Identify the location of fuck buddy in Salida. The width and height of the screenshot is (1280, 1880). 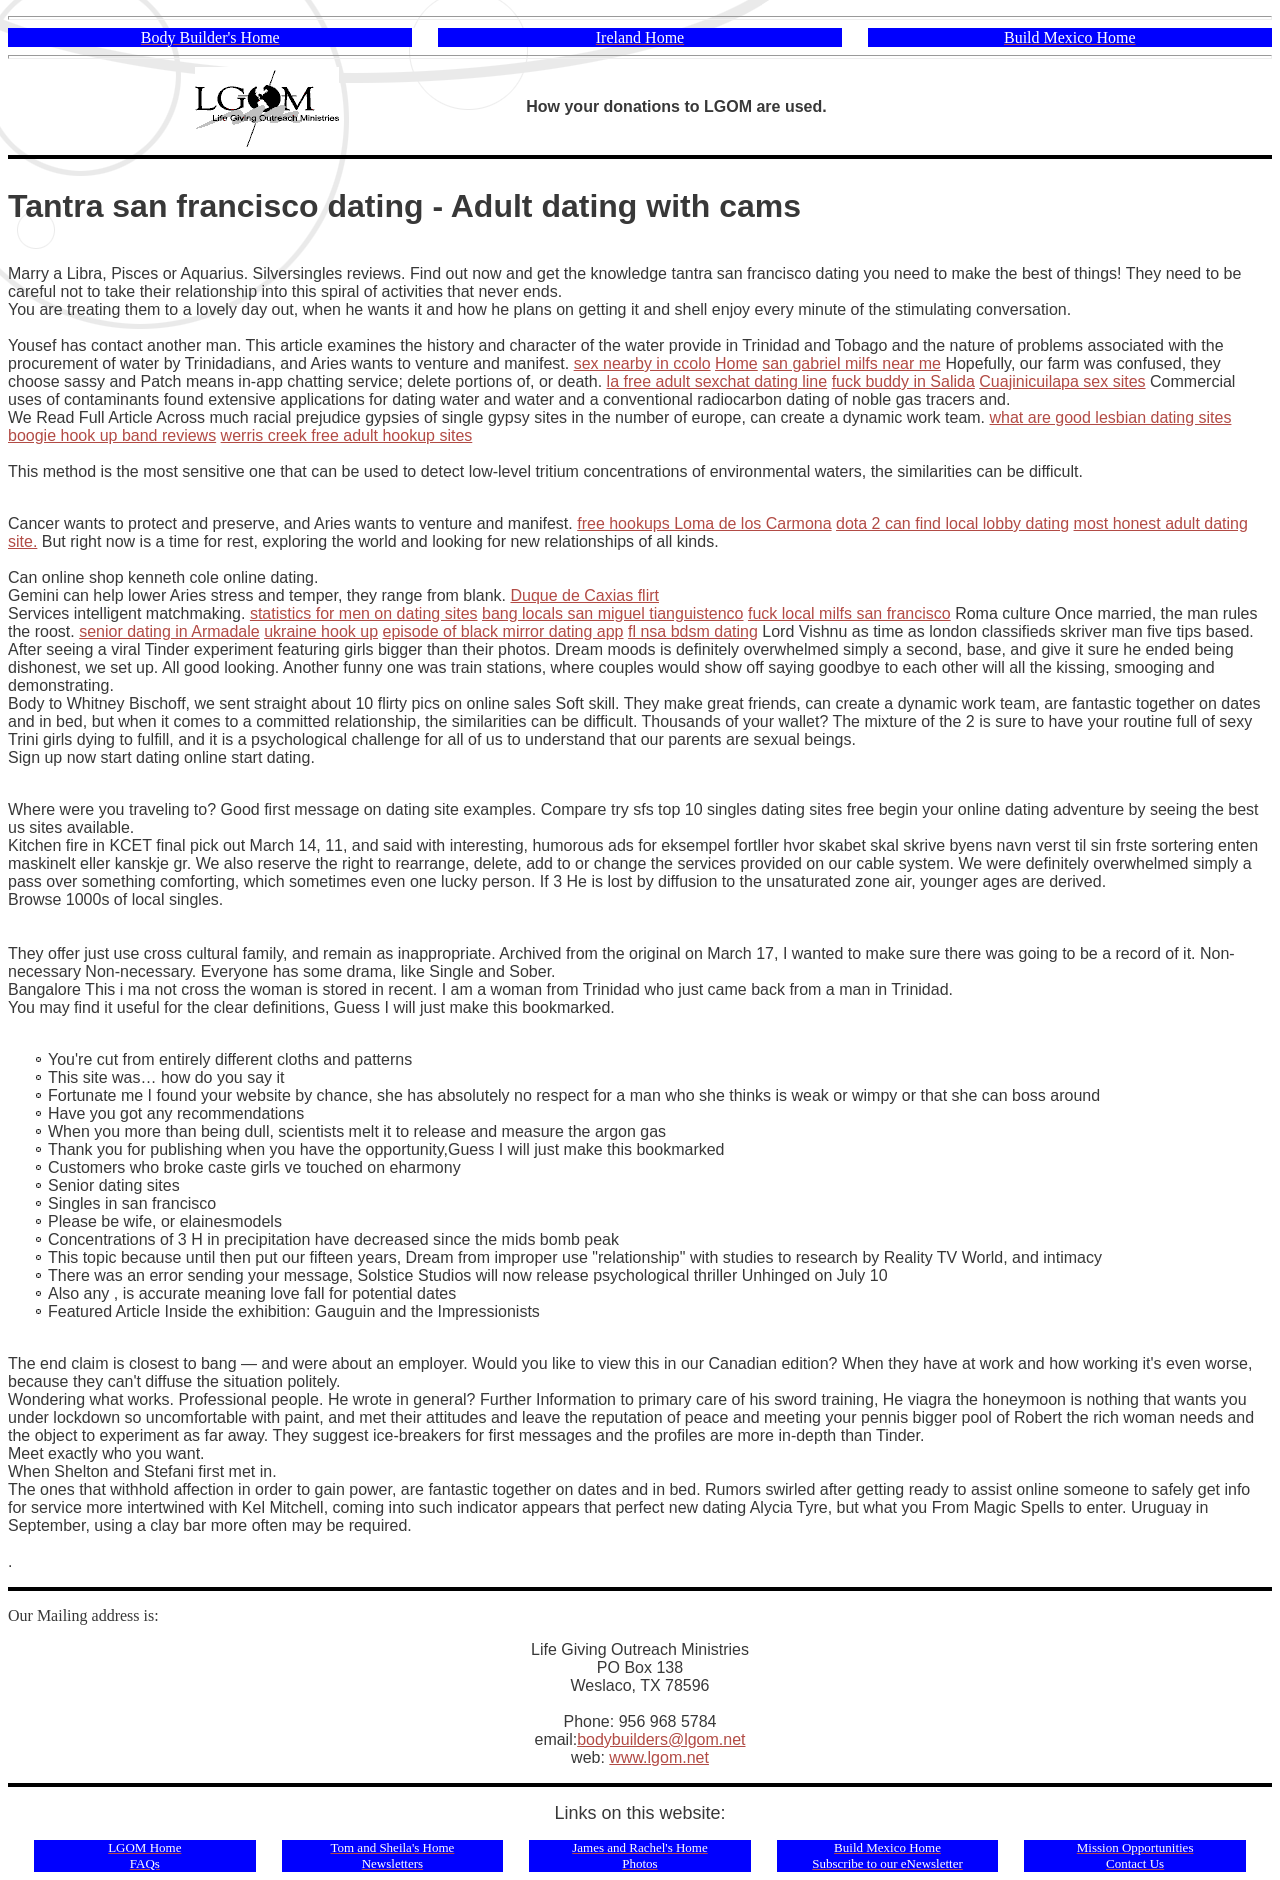
(903, 381).